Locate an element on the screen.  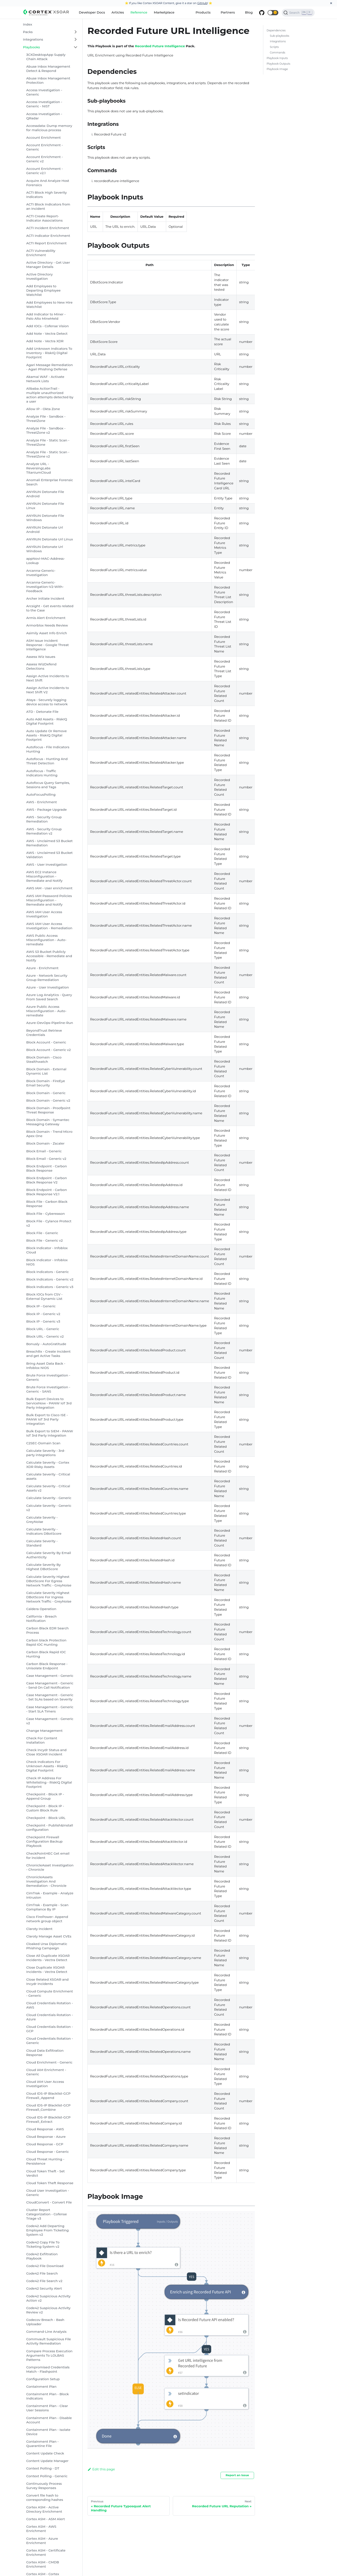
Assign Active Incidents to Next Shift V2 is located at coordinates (47, 690).